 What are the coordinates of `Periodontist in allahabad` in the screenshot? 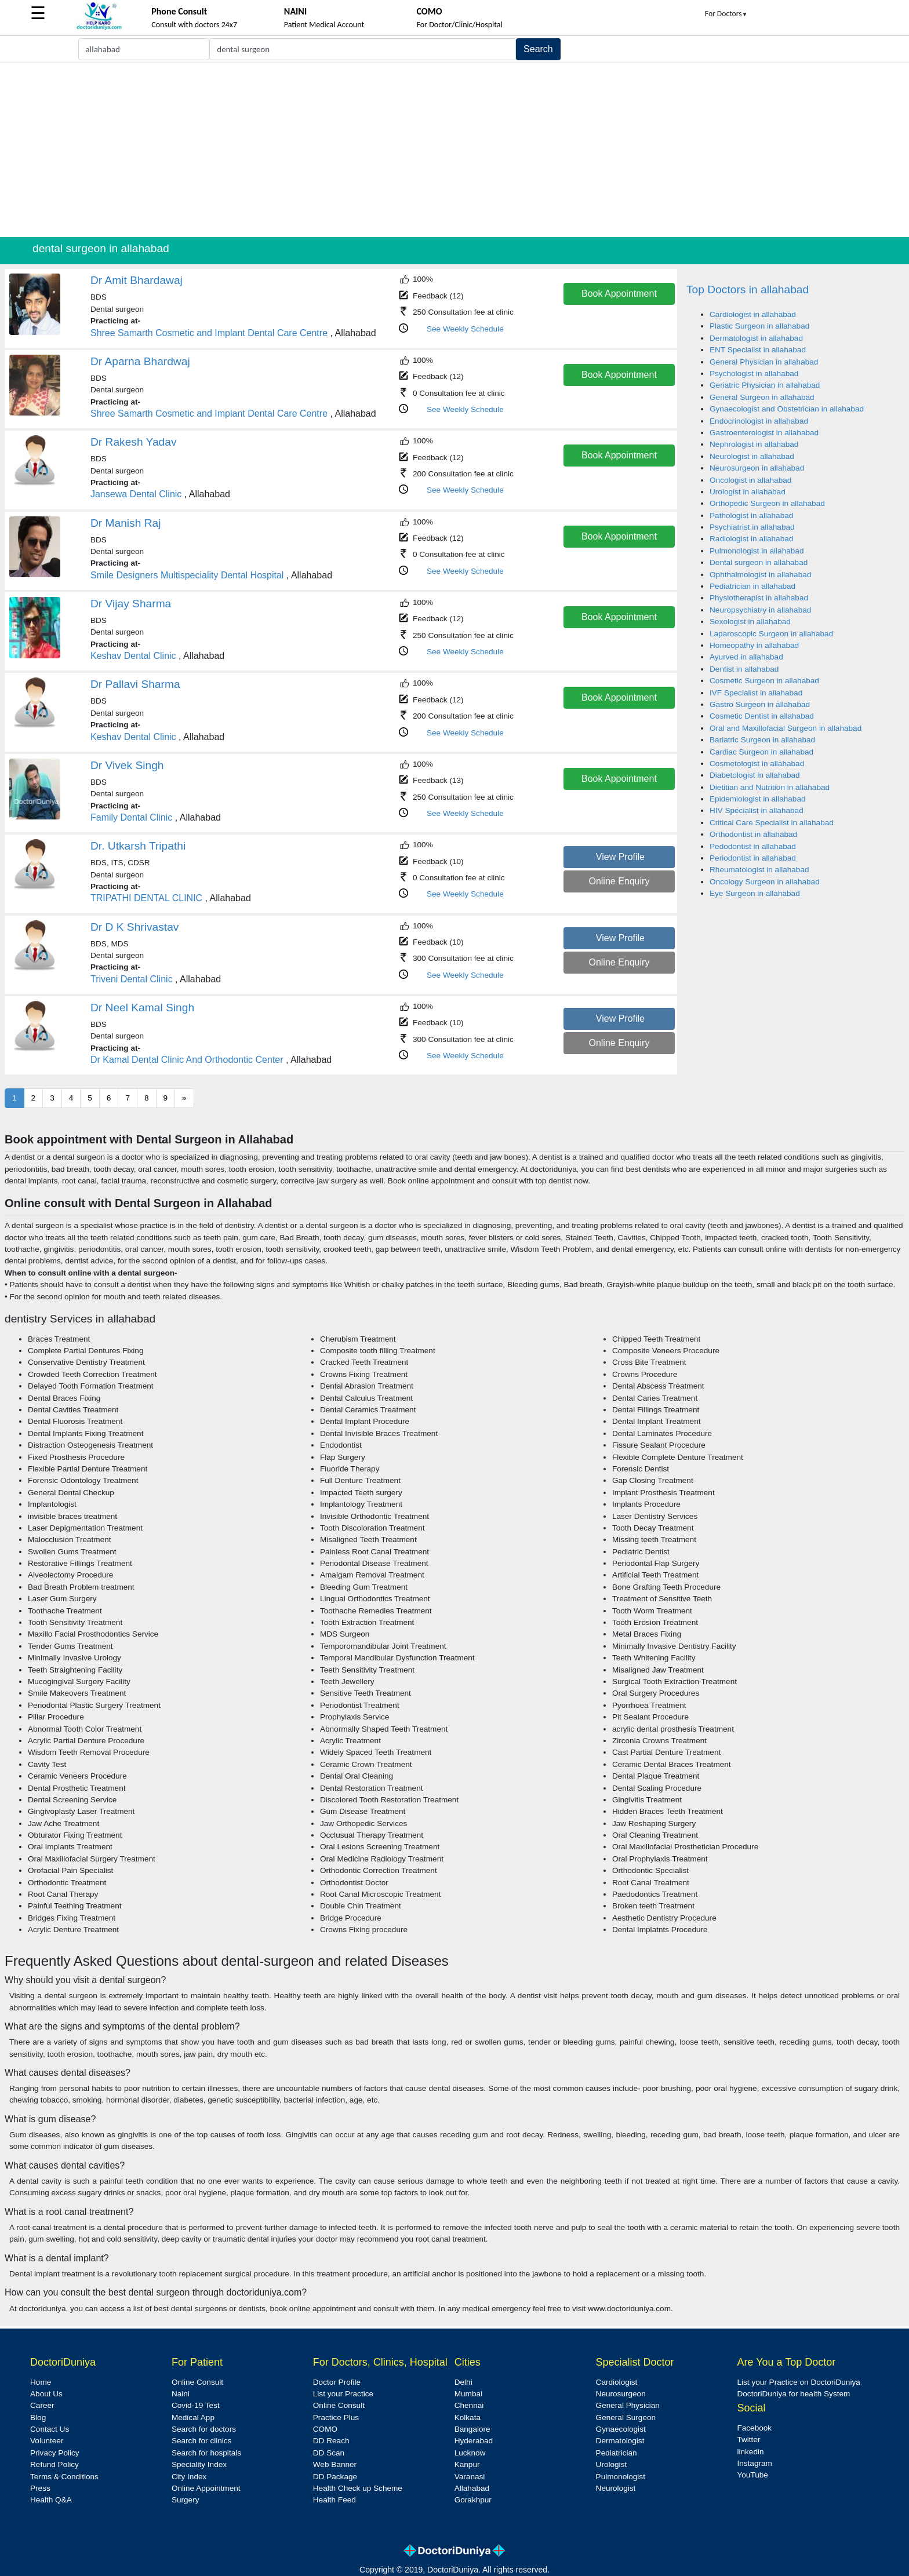 It's located at (753, 858).